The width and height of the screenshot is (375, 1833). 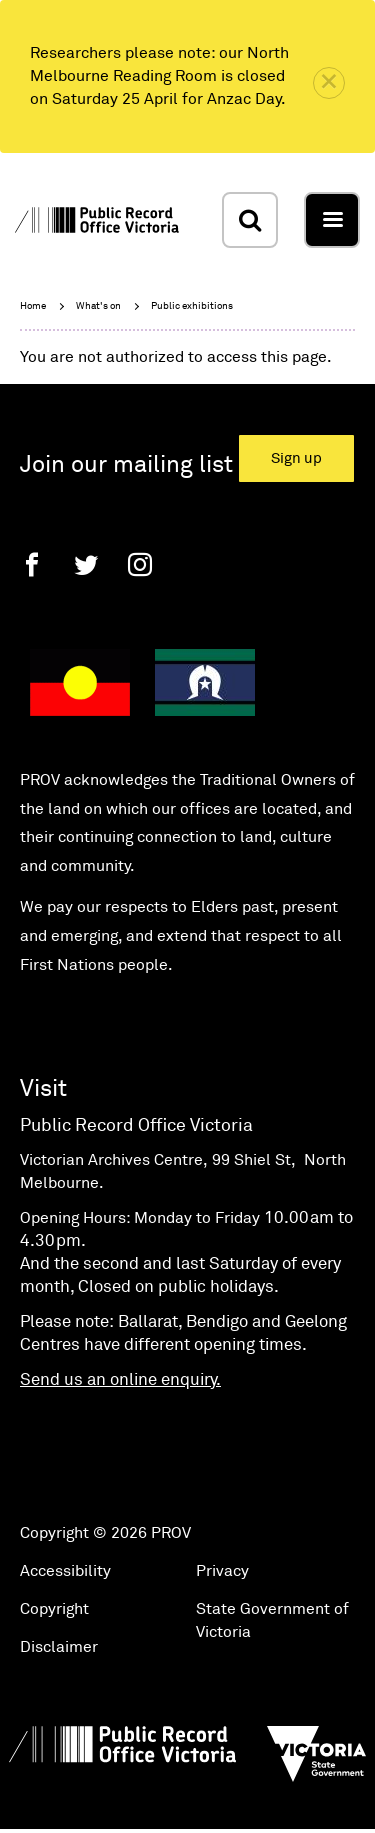 What do you see at coordinates (65, 1571) in the screenshot?
I see `Accessibility` at bounding box center [65, 1571].